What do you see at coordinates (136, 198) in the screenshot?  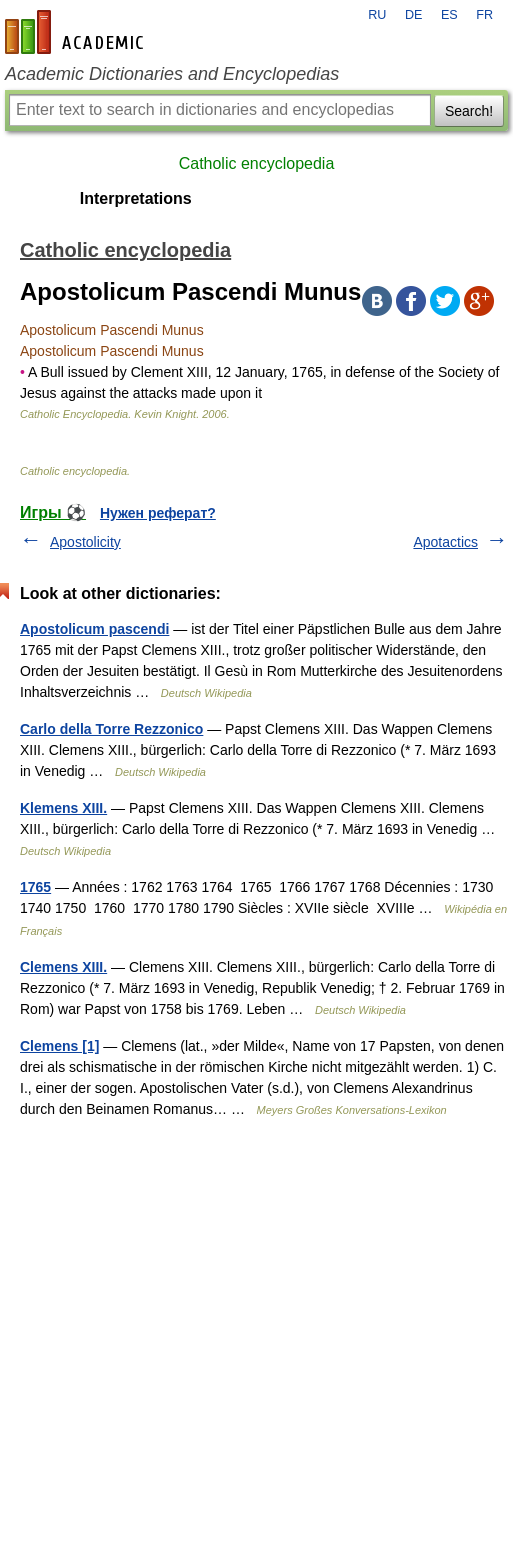 I see `Interpretations` at bounding box center [136, 198].